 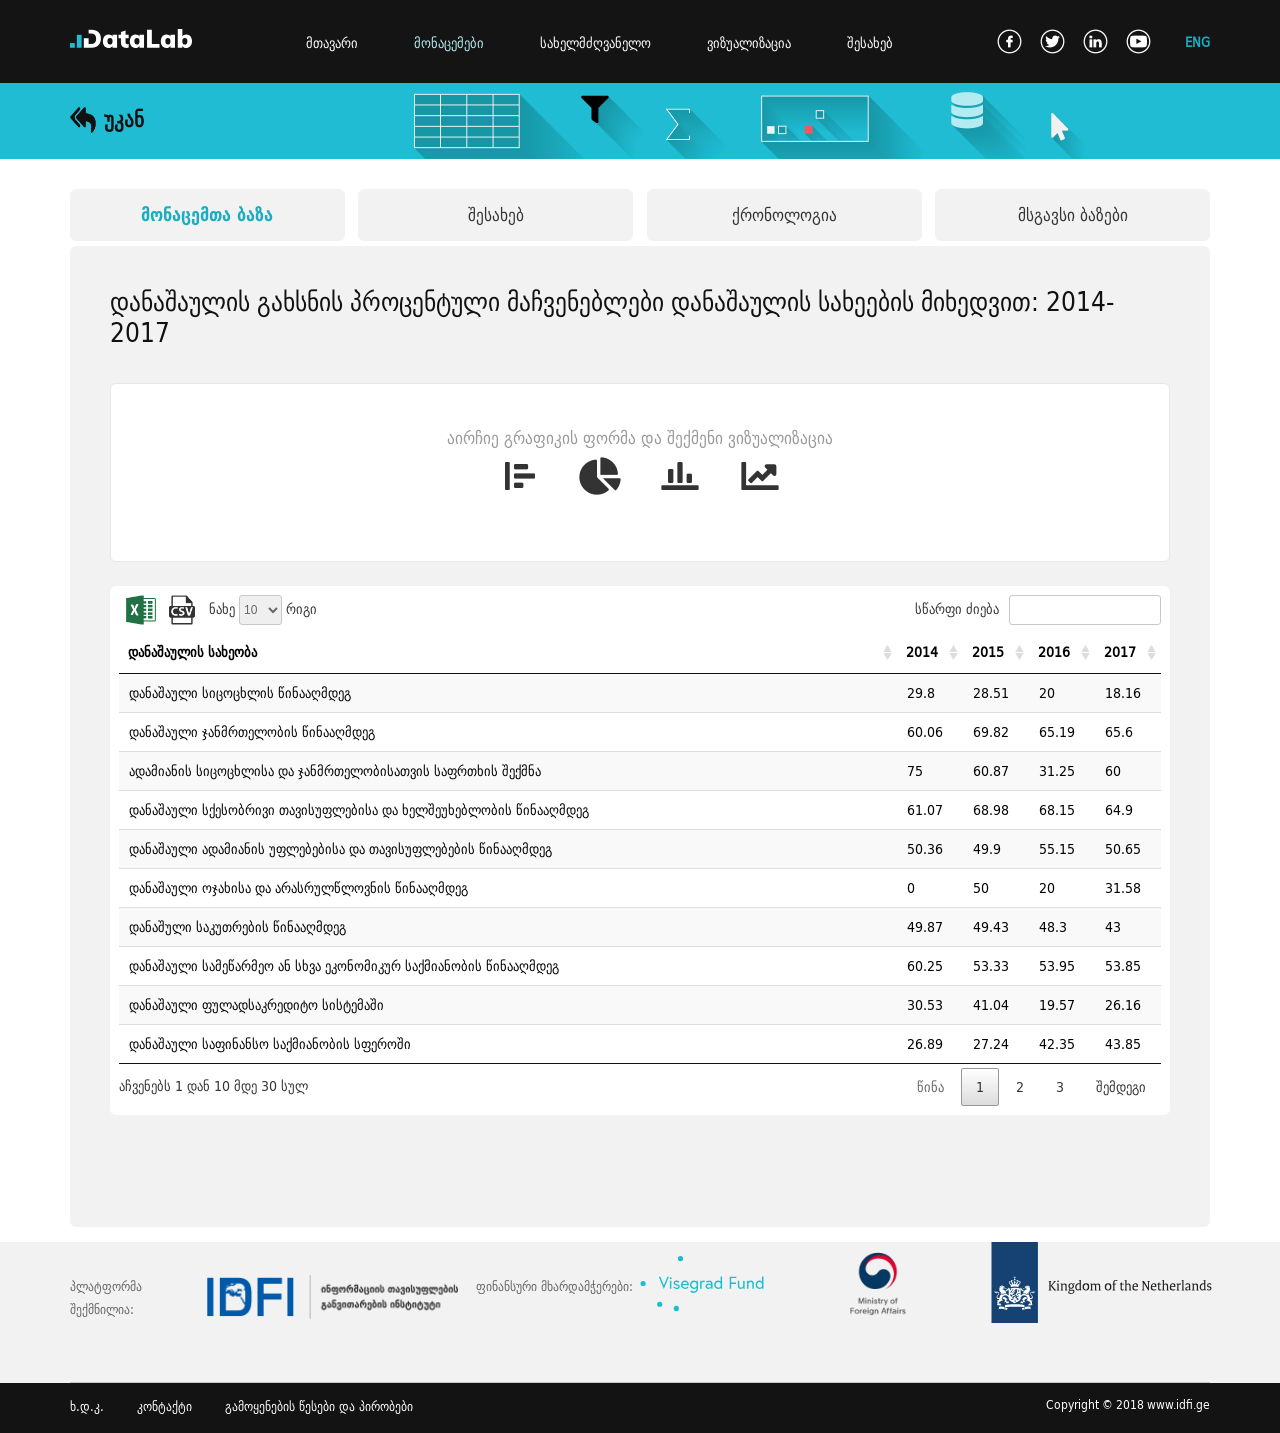 What do you see at coordinates (1120, 652) in the screenshot?
I see `2017 [2017: activate to sort column ascending]` at bounding box center [1120, 652].